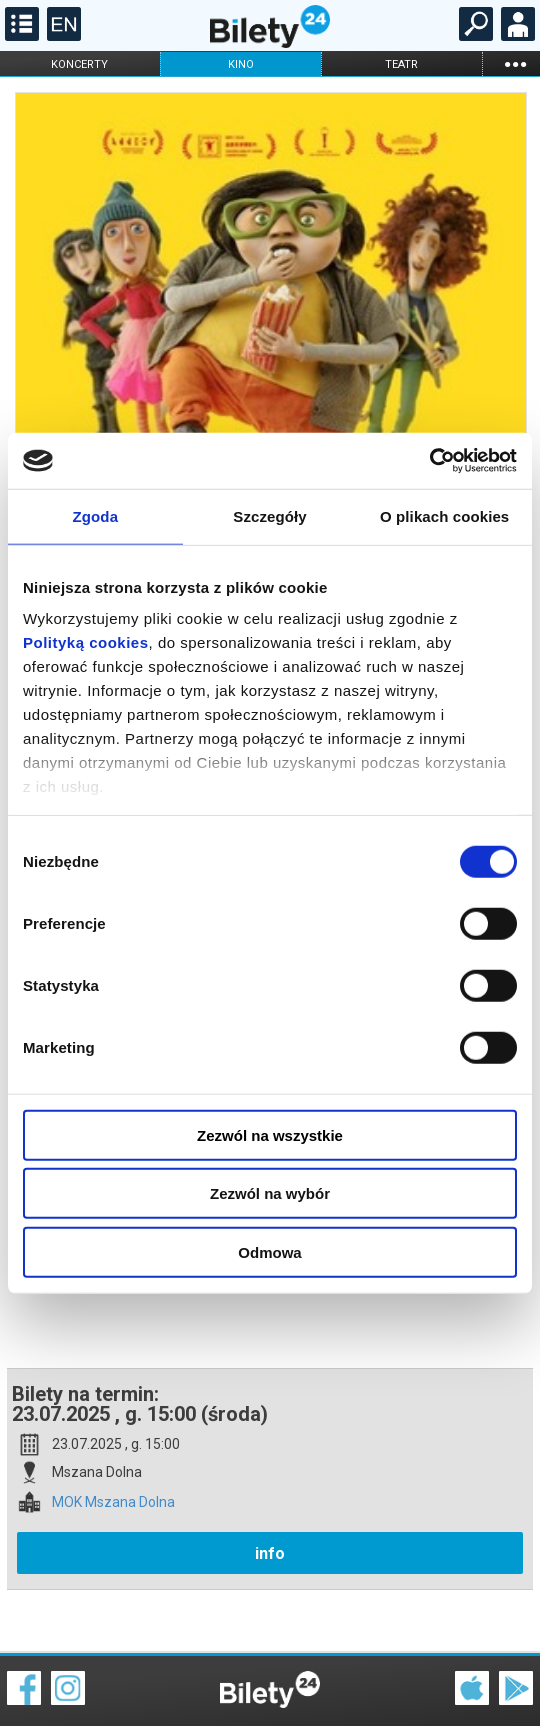 The image size is (540, 1726). What do you see at coordinates (241, 64) in the screenshot?
I see `kino` at bounding box center [241, 64].